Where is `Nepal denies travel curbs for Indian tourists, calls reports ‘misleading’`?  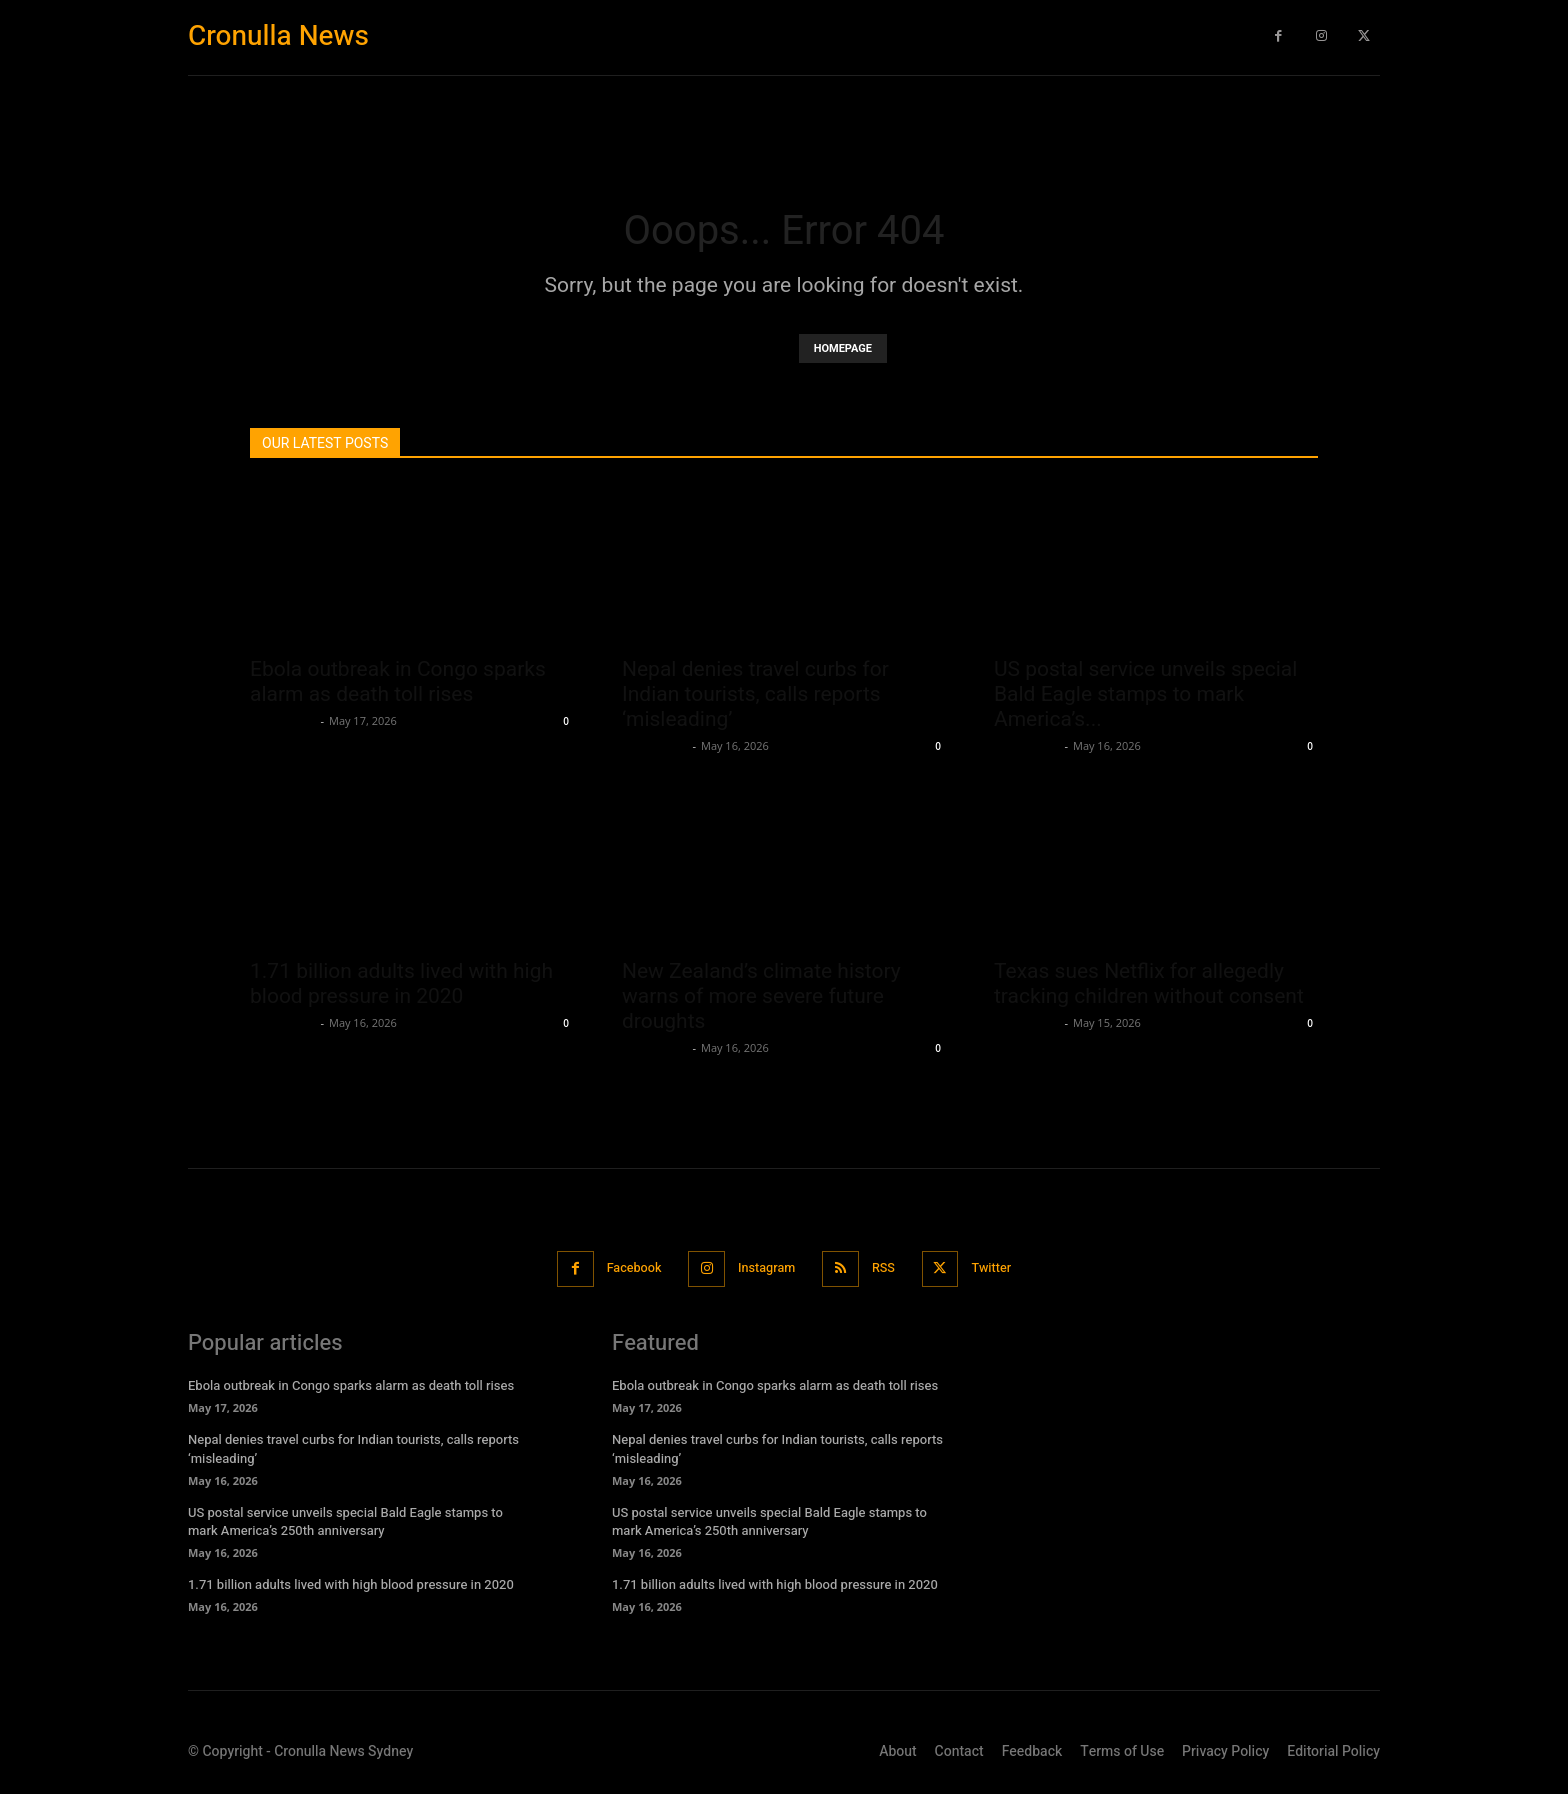
Nepal denies travel curbs for Indian tourists, calls reports ‘misleading’ is located at coordinates (755, 694).